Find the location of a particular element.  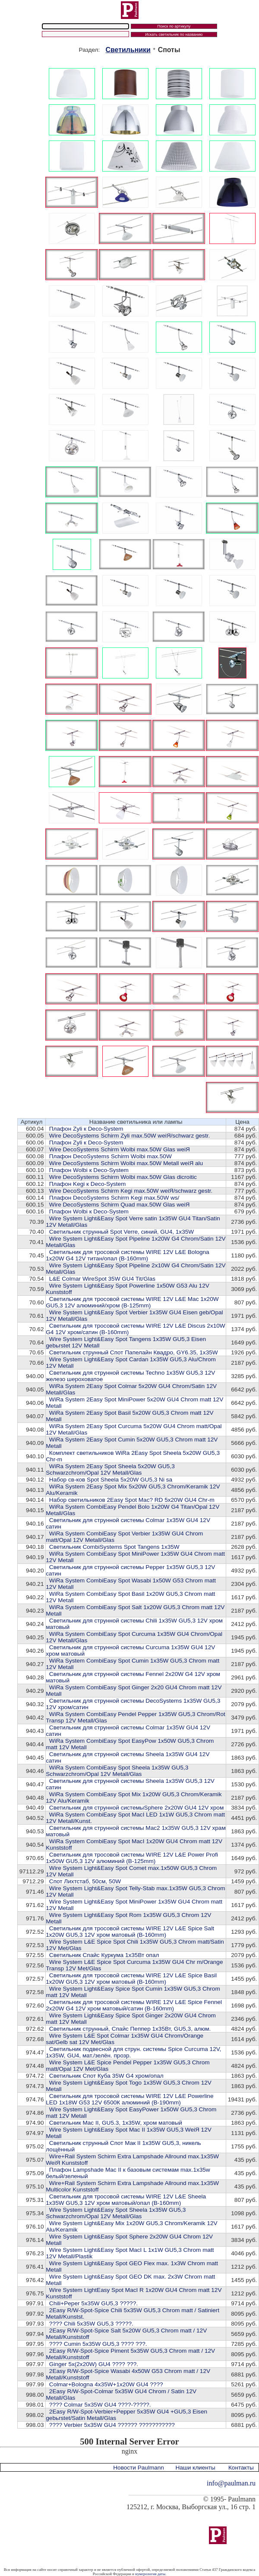

???? Verbier 5x35W GU4 ?????? ??????????? is located at coordinates (112, 2425).